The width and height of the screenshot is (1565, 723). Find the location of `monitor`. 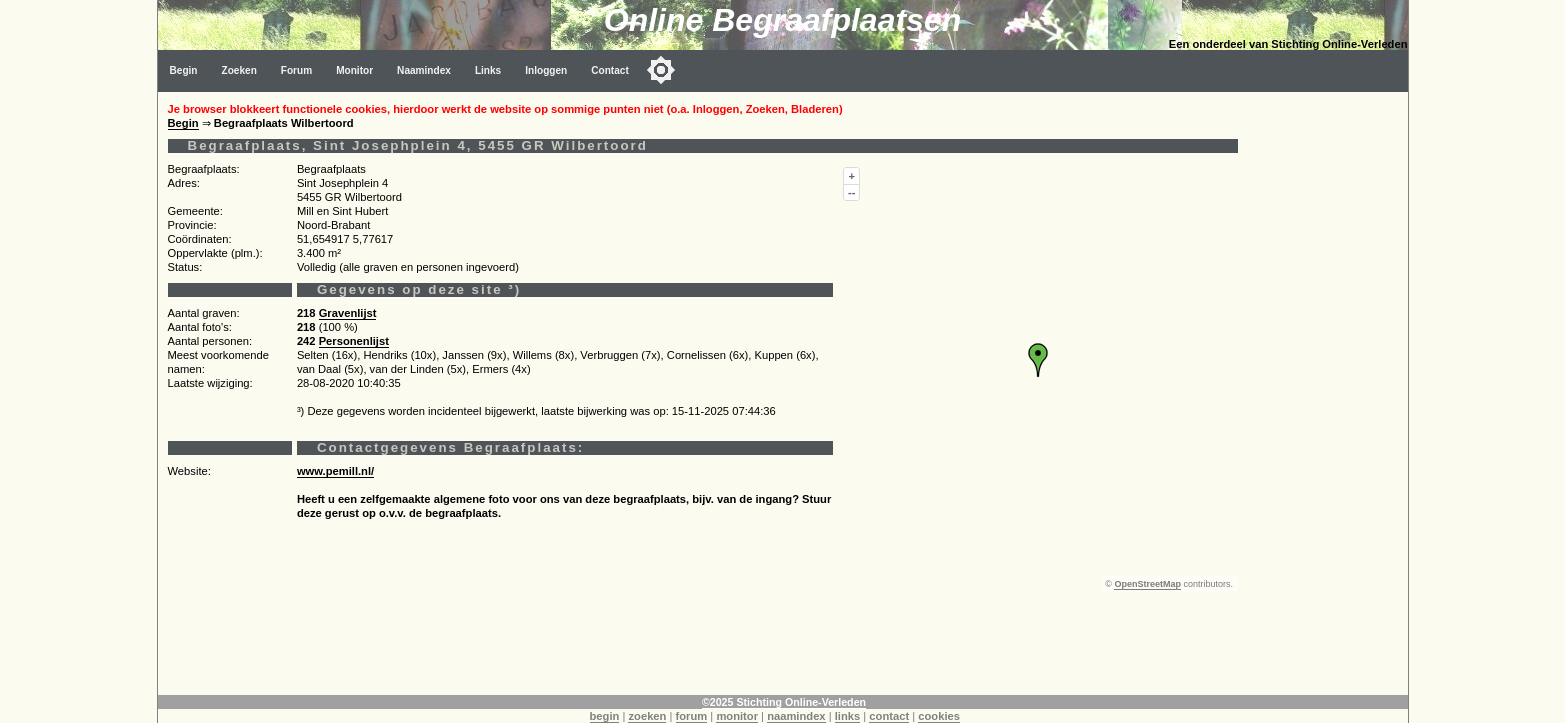

monitor is located at coordinates (737, 716).